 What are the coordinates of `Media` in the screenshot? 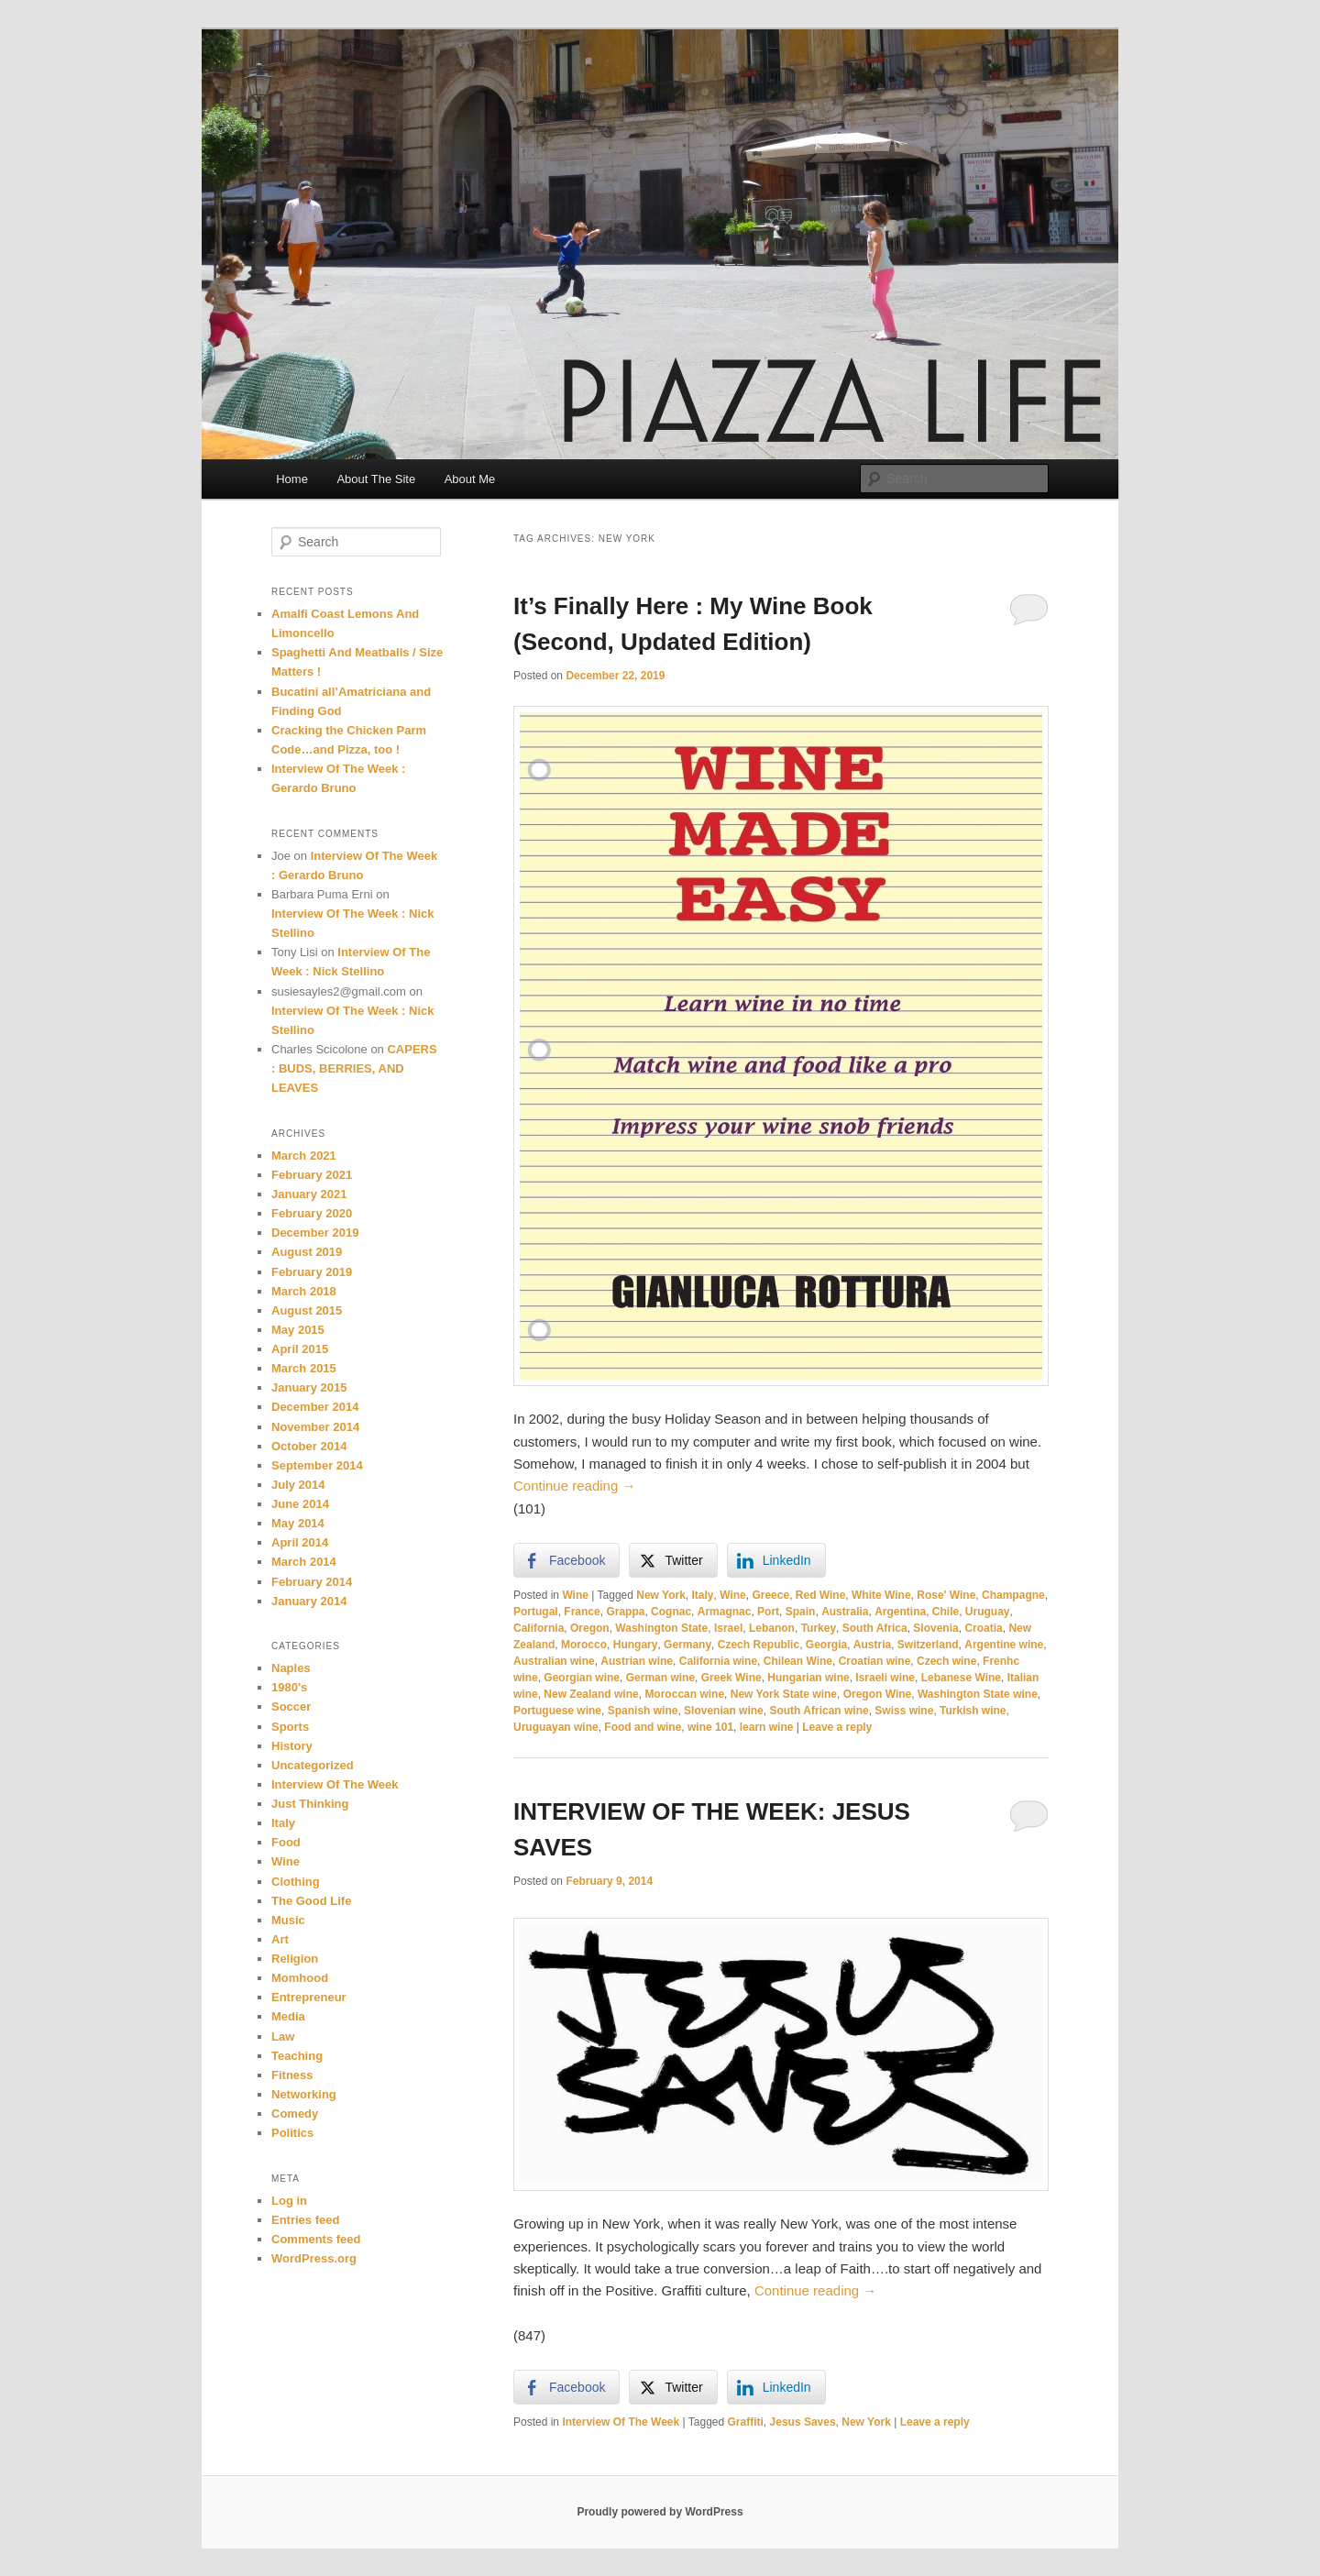 It's located at (288, 2016).